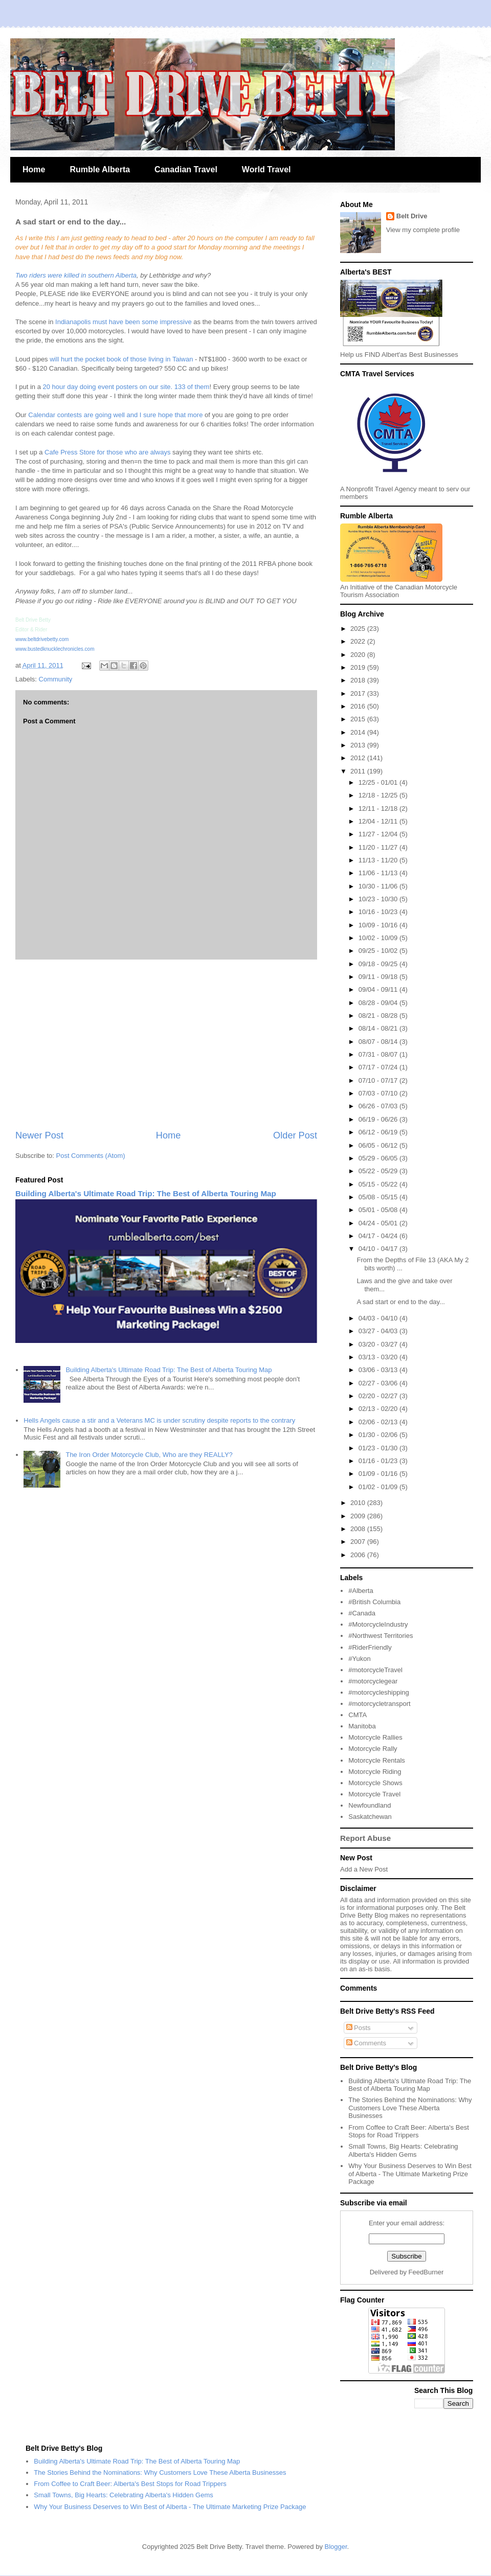  What do you see at coordinates (376, 1760) in the screenshot?
I see `Motorcycle Rentals` at bounding box center [376, 1760].